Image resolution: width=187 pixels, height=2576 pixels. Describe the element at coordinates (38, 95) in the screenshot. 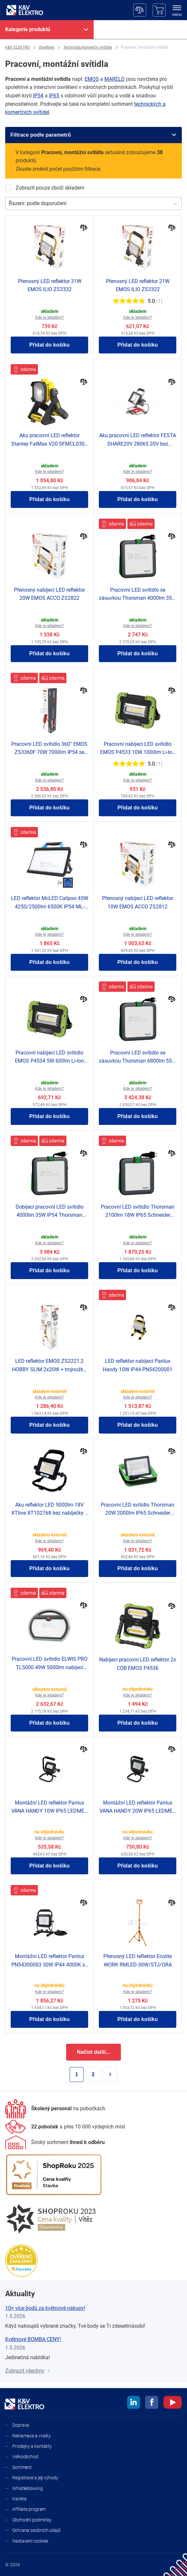

I see `IP54` at that location.